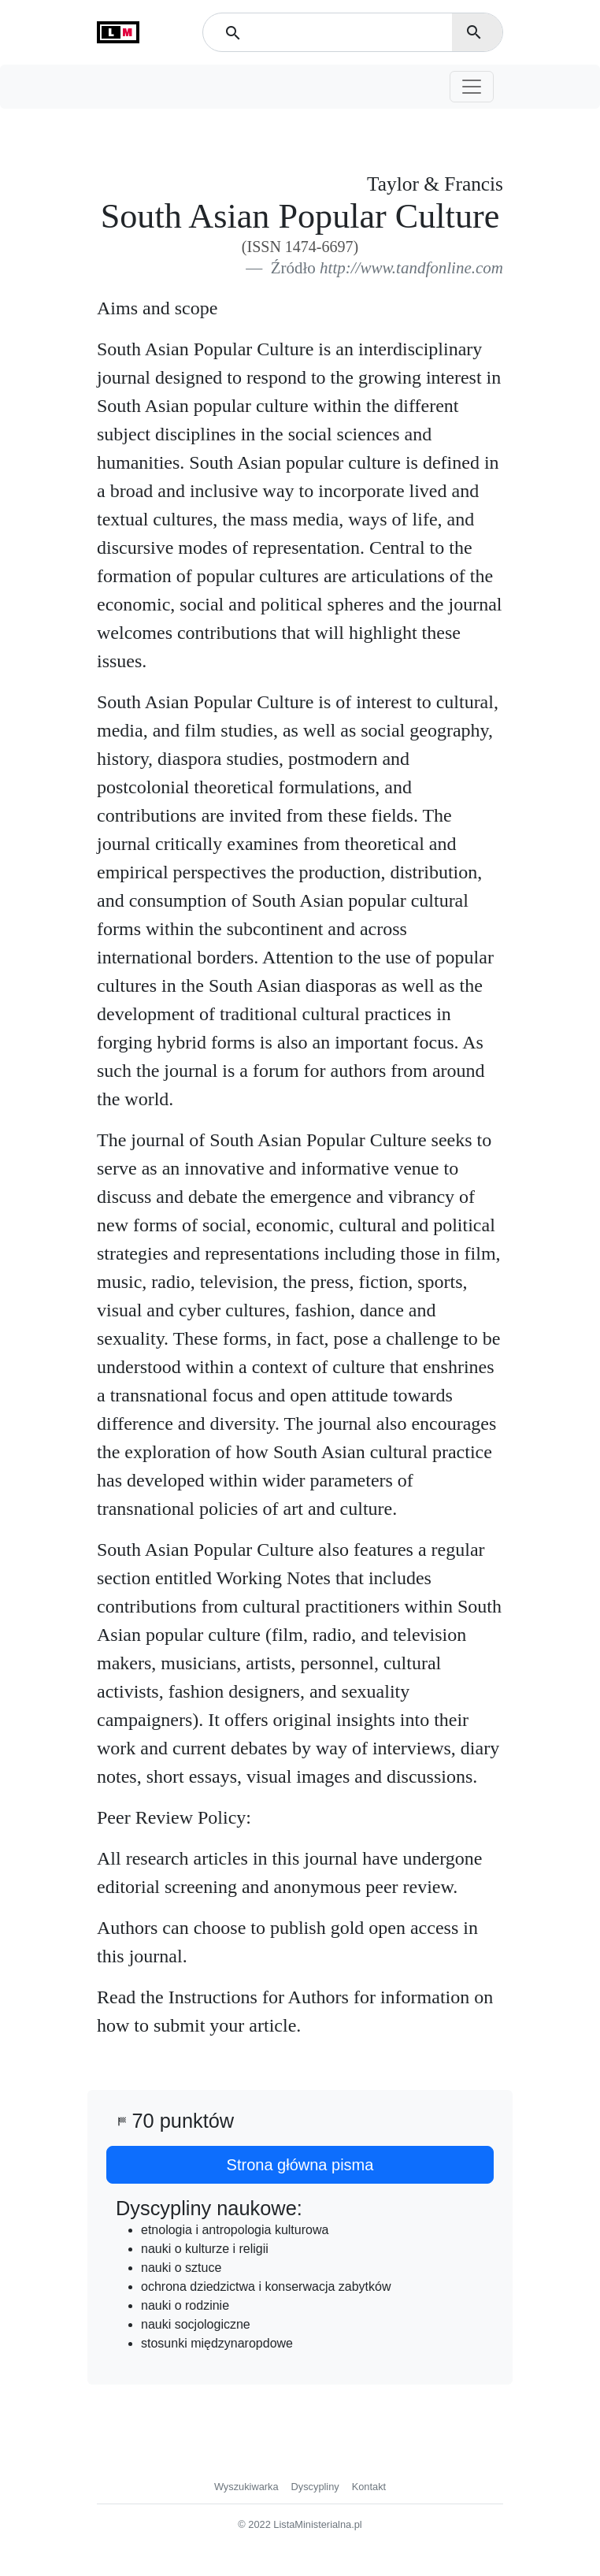 This screenshot has height=2576, width=600. Describe the element at coordinates (369, 2486) in the screenshot. I see `Kontakt` at that location.